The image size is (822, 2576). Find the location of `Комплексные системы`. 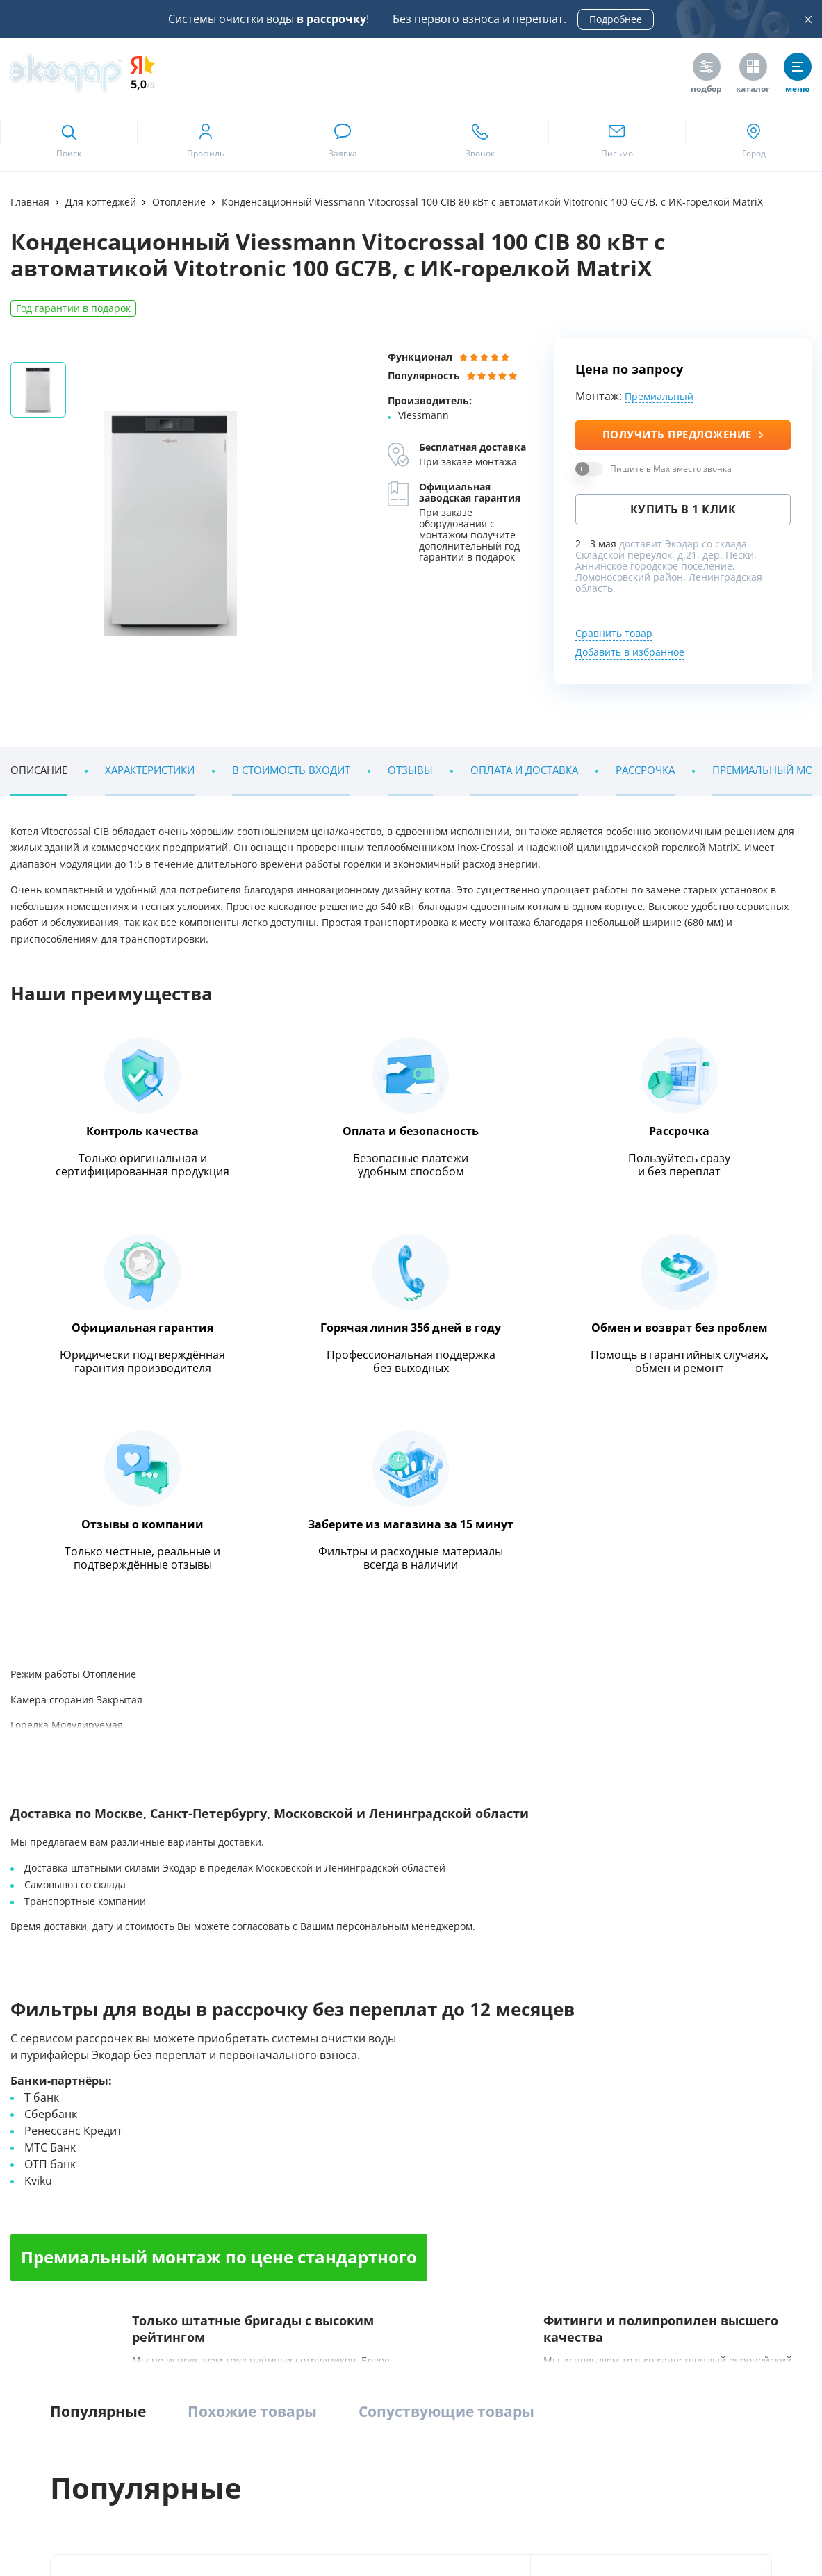

Комплексные системы is located at coordinates (195, 2105).